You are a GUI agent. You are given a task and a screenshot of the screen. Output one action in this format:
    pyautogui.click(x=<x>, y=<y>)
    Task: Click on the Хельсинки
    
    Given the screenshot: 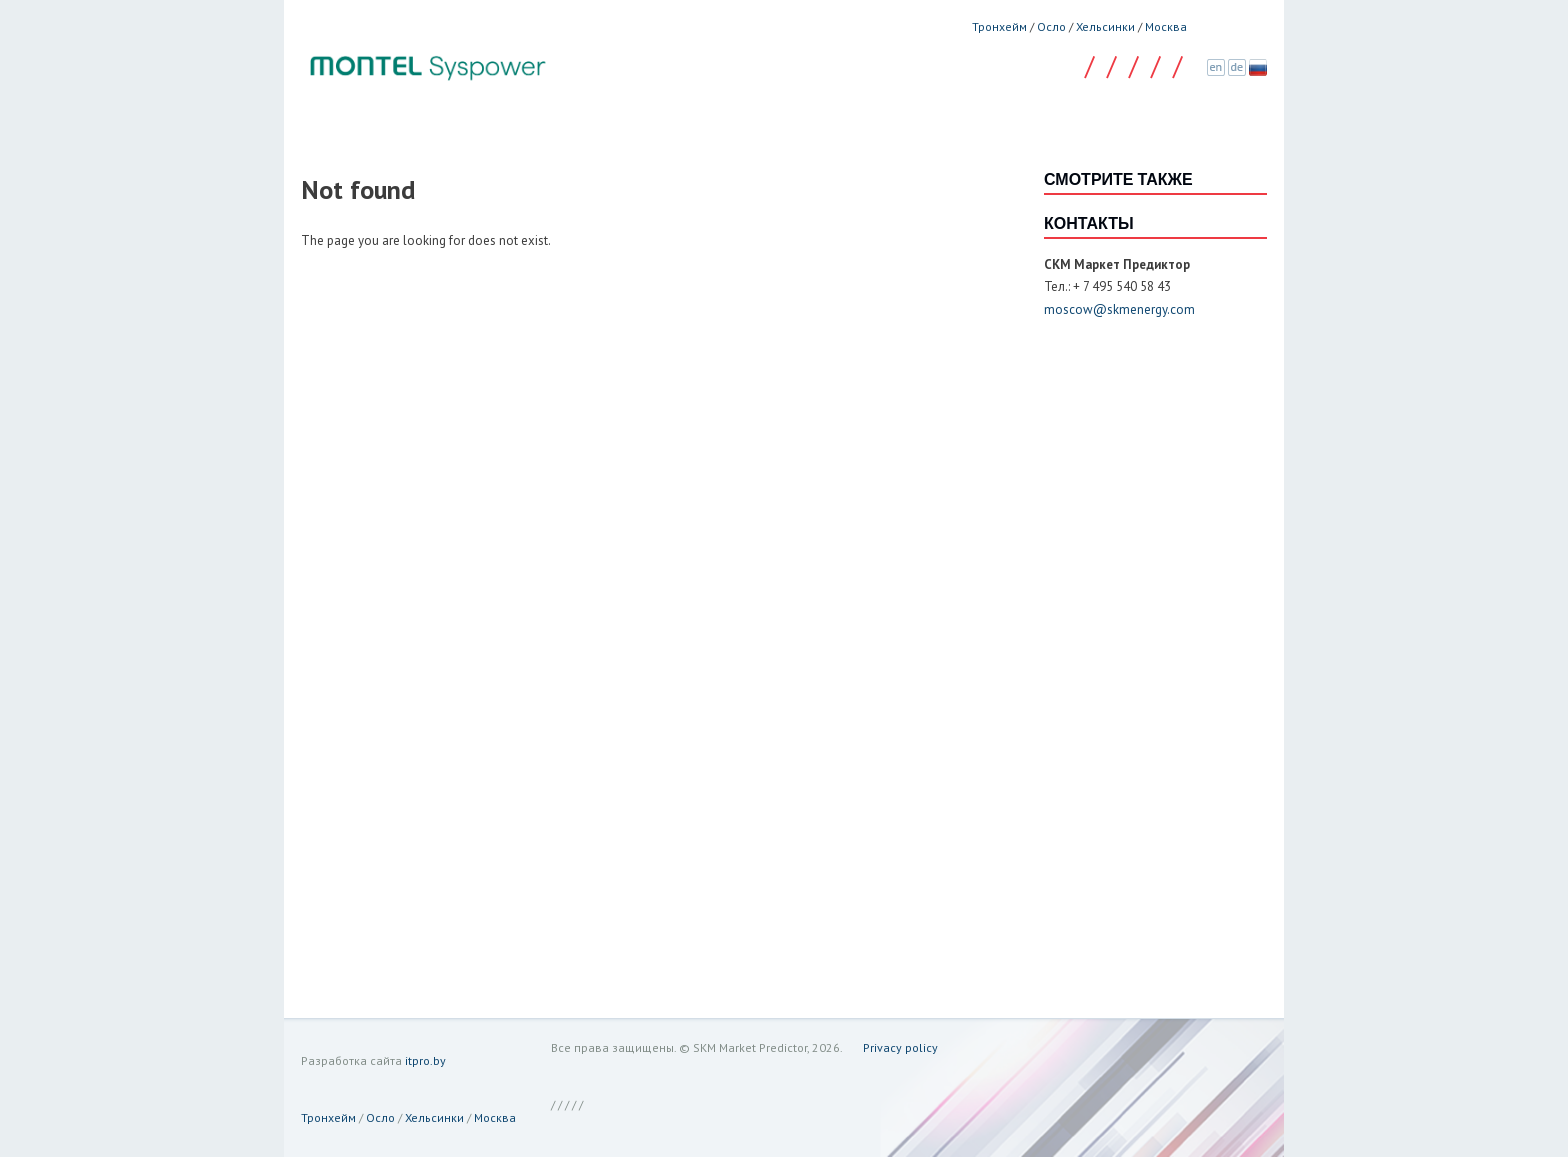 What is the action you would take?
    pyautogui.click(x=1105, y=26)
    